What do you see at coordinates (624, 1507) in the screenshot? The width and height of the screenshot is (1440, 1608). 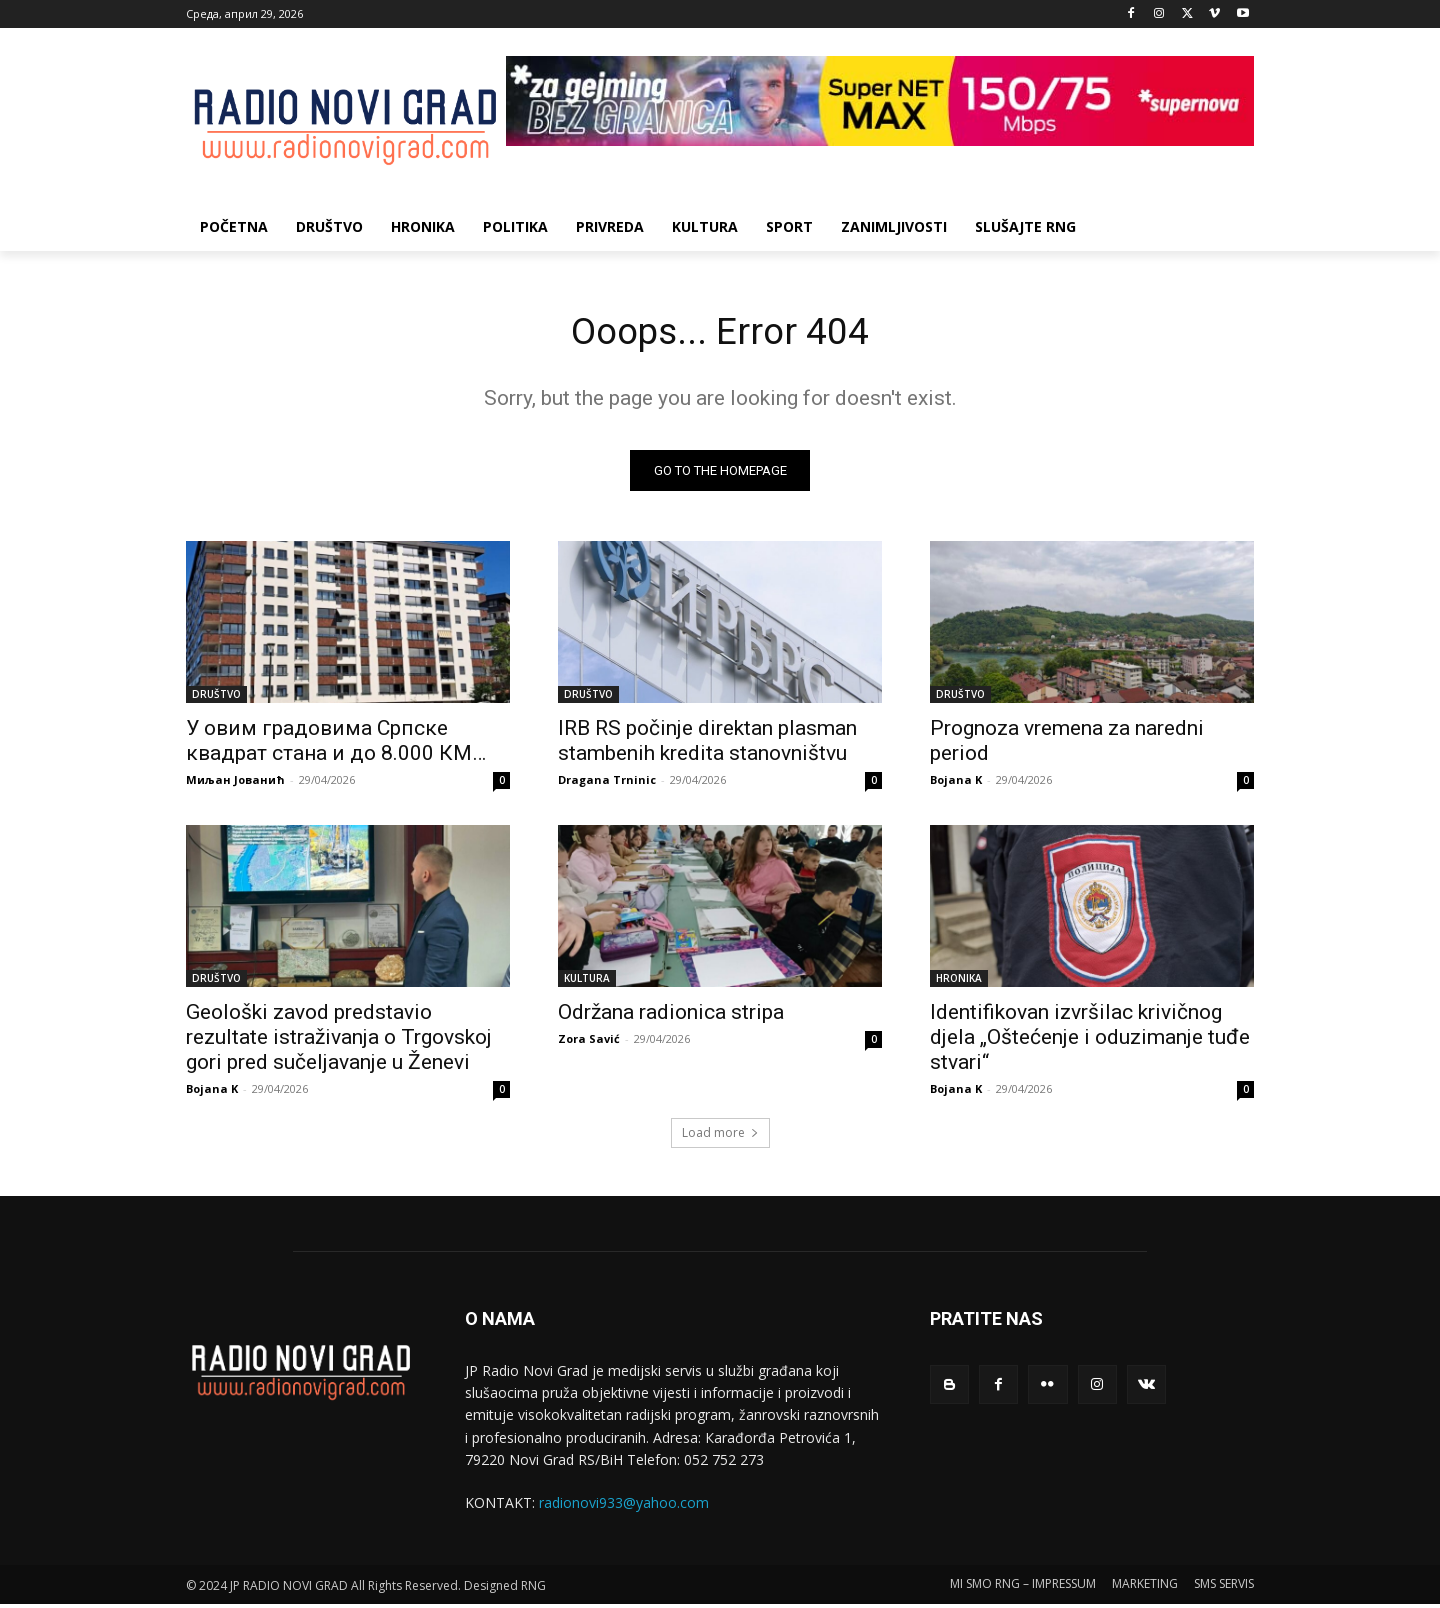 I see `radionovi933@yahoo.com` at bounding box center [624, 1507].